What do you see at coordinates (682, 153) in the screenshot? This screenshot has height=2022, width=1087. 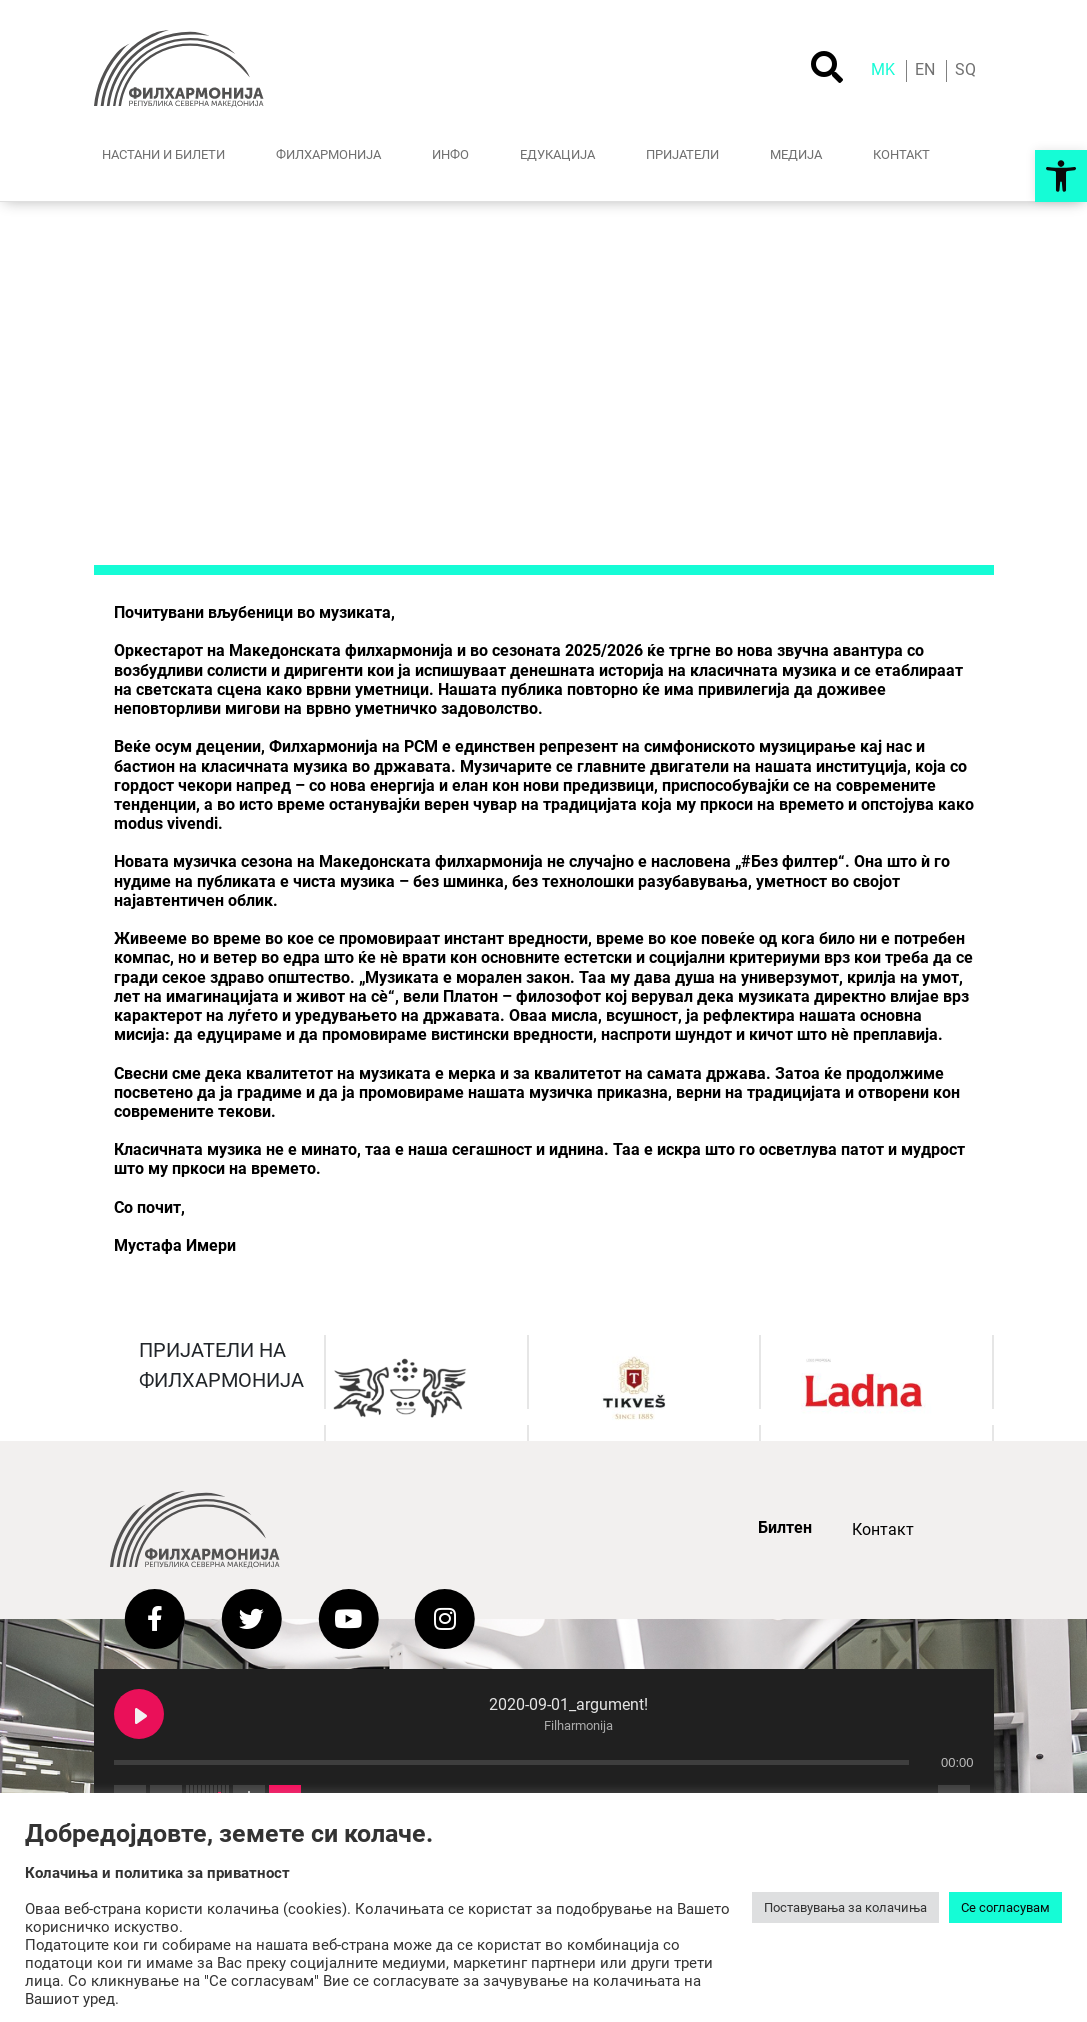 I see `ПРИЈАТЕЛИ` at bounding box center [682, 153].